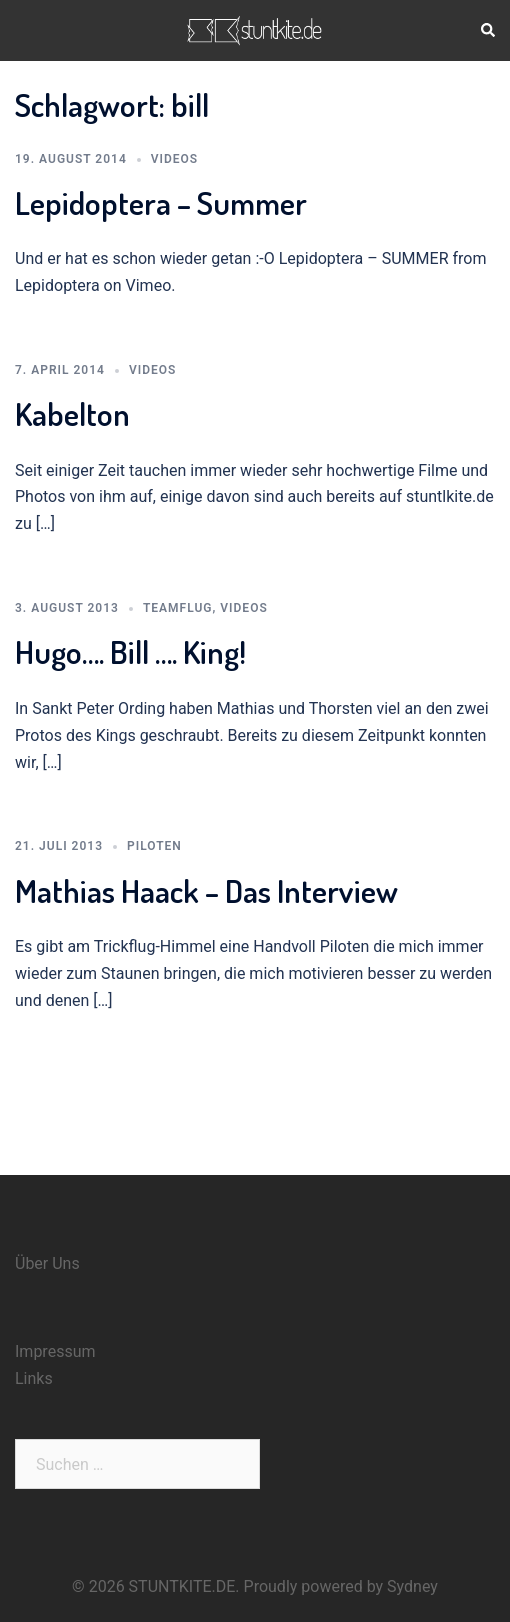  What do you see at coordinates (130, 651) in the screenshot?
I see `Hugo…. Bill …. King!` at bounding box center [130, 651].